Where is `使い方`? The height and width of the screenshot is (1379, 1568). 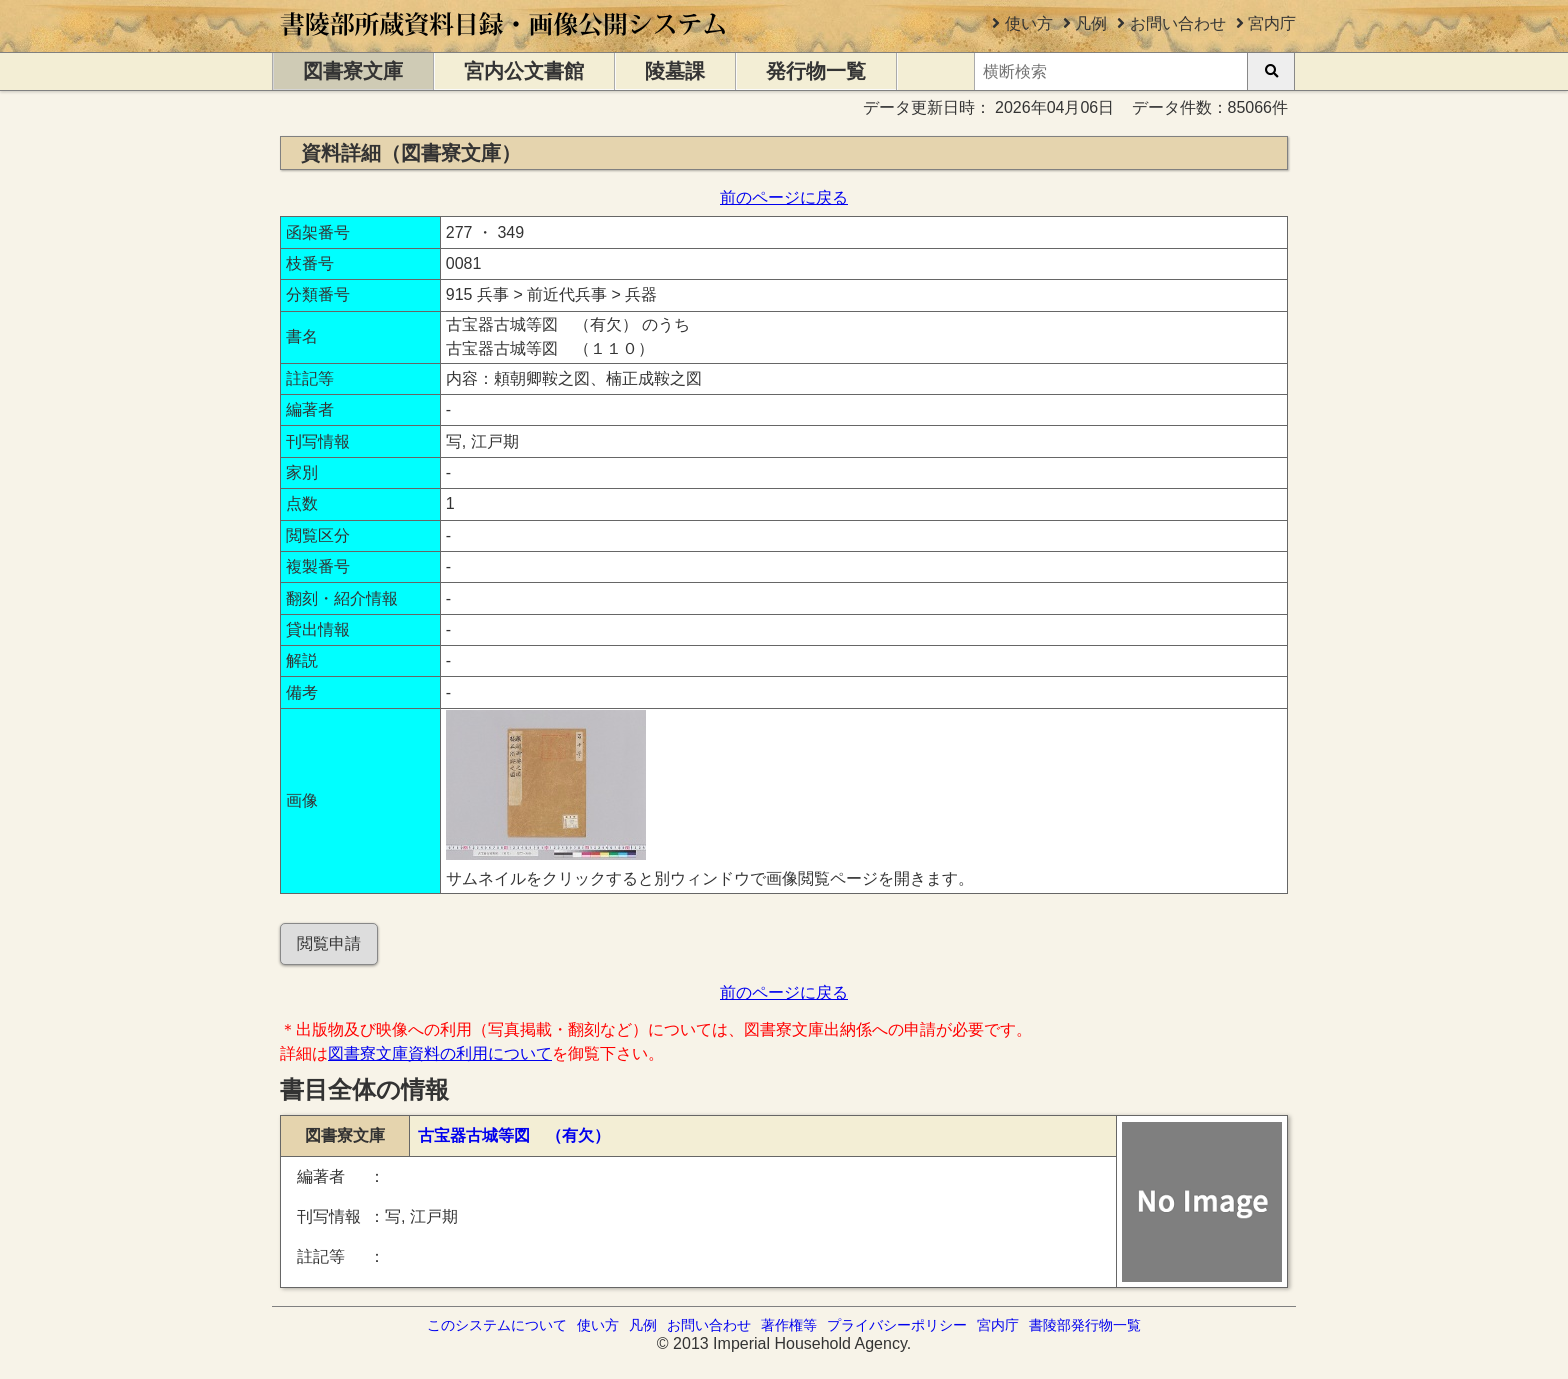
使い方 is located at coordinates (1029, 23).